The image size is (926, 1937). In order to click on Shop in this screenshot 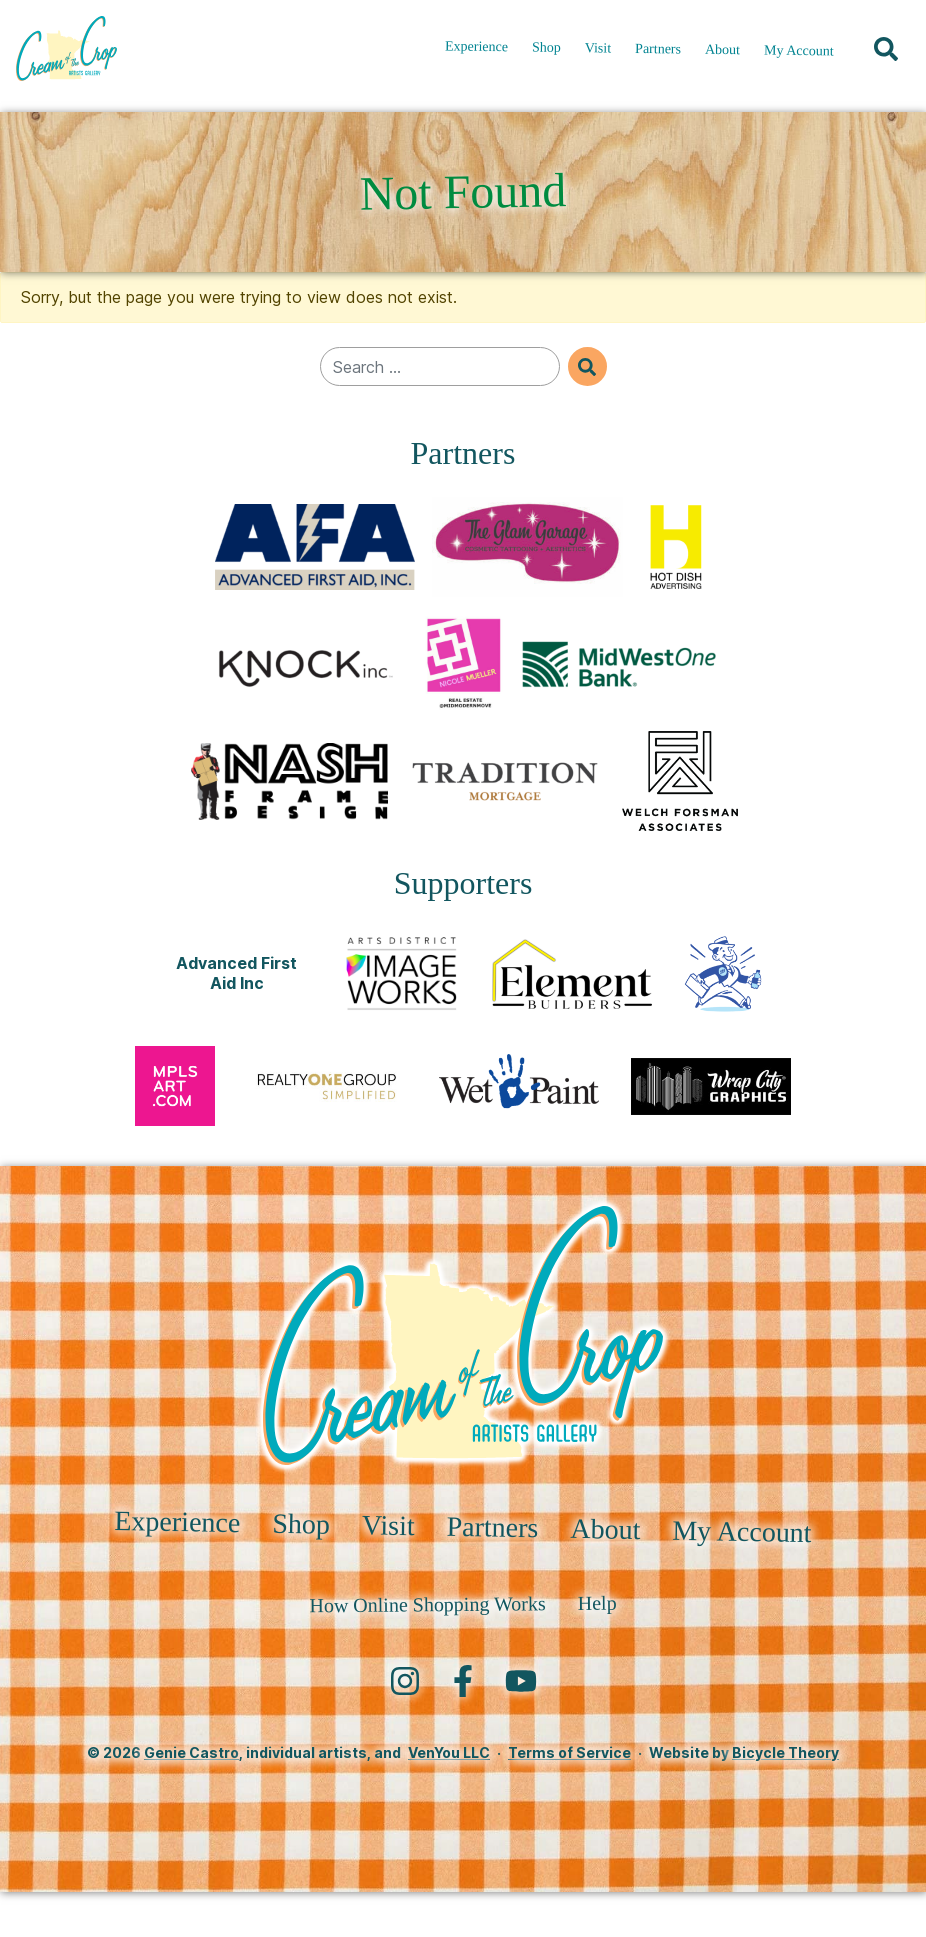, I will do `click(546, 54)`.